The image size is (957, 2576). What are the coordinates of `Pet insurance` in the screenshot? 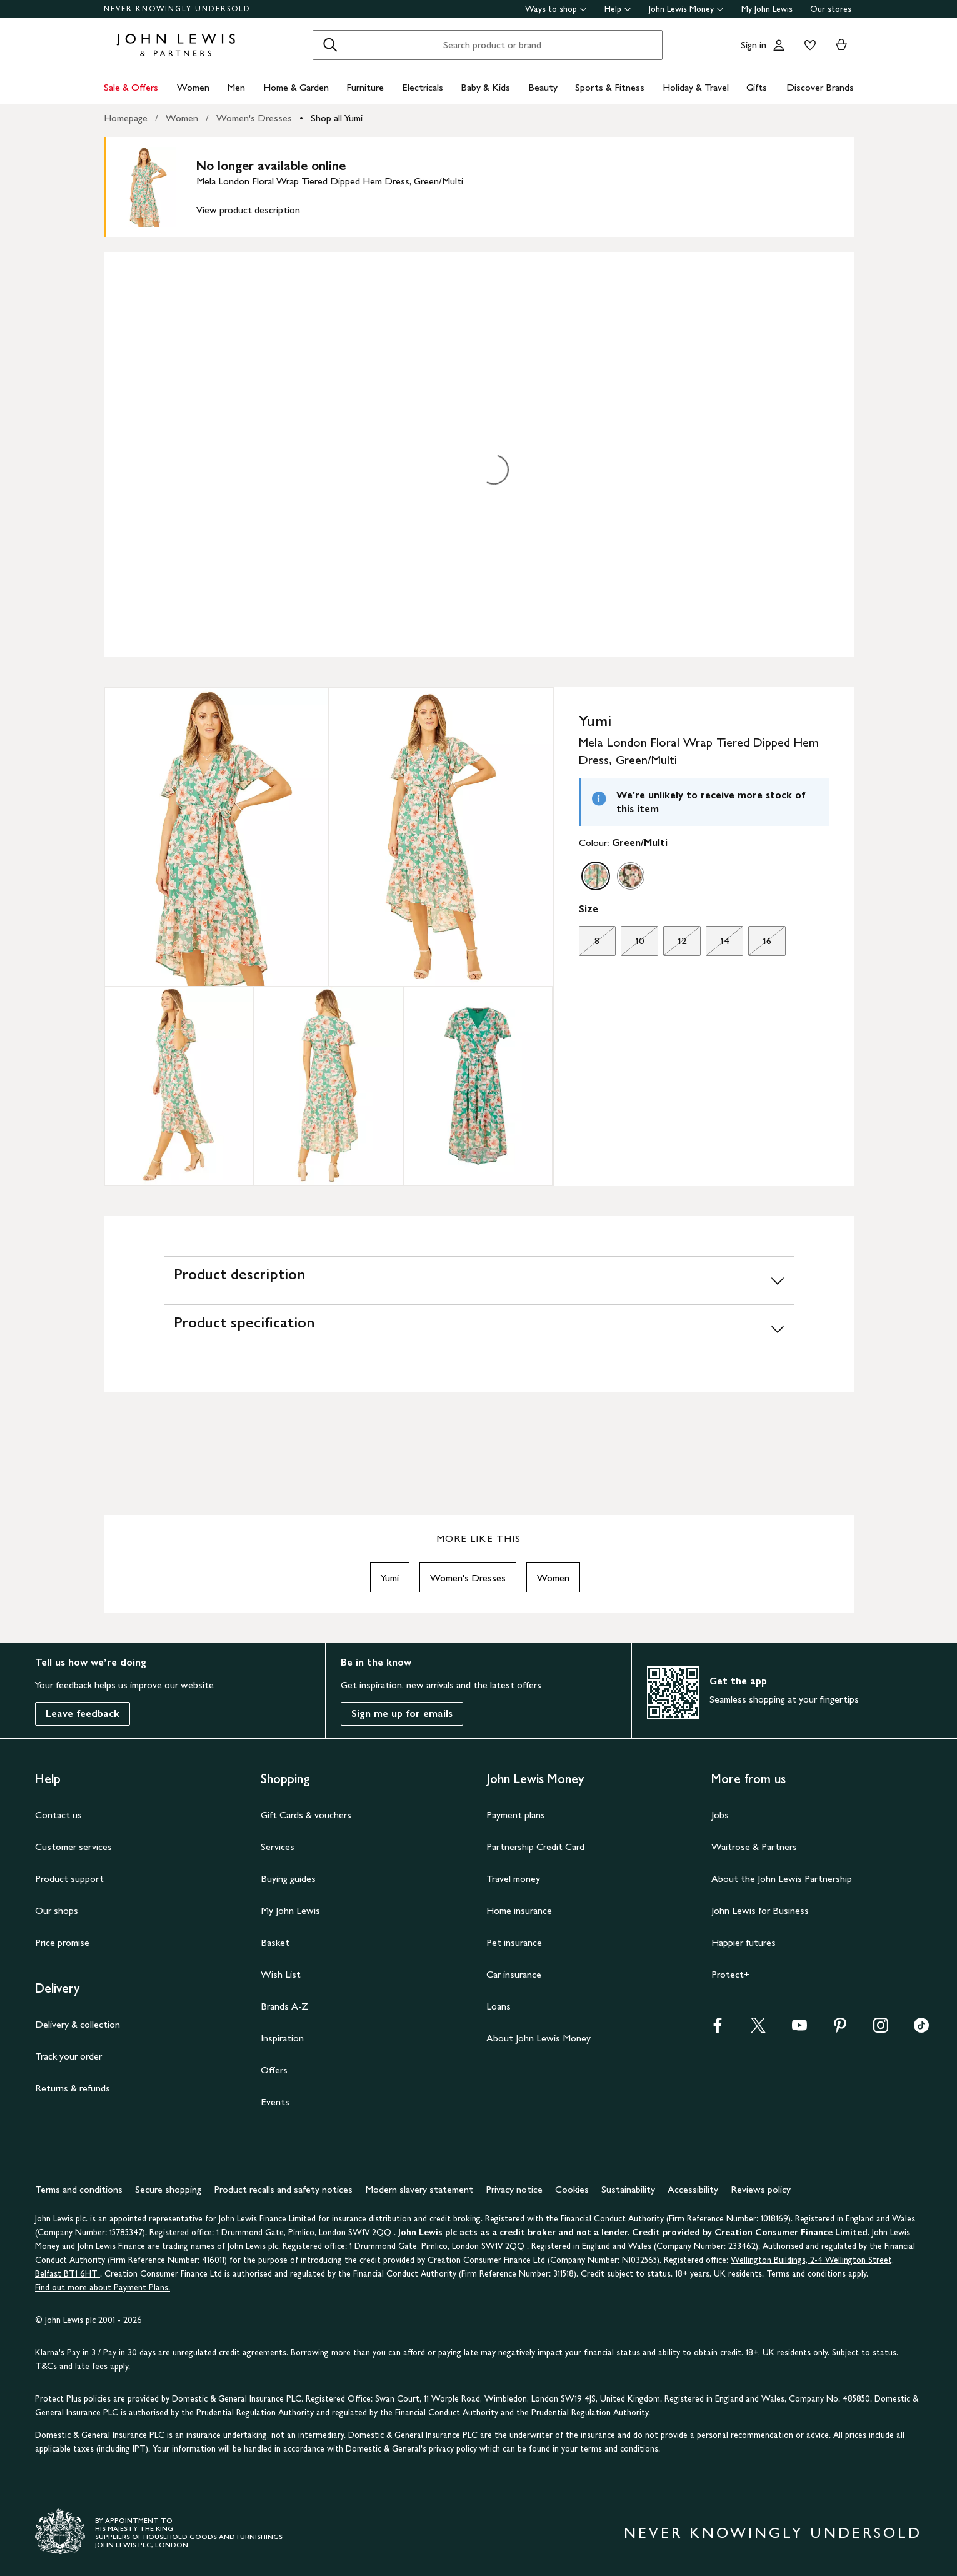 It's located at (514, 1942).